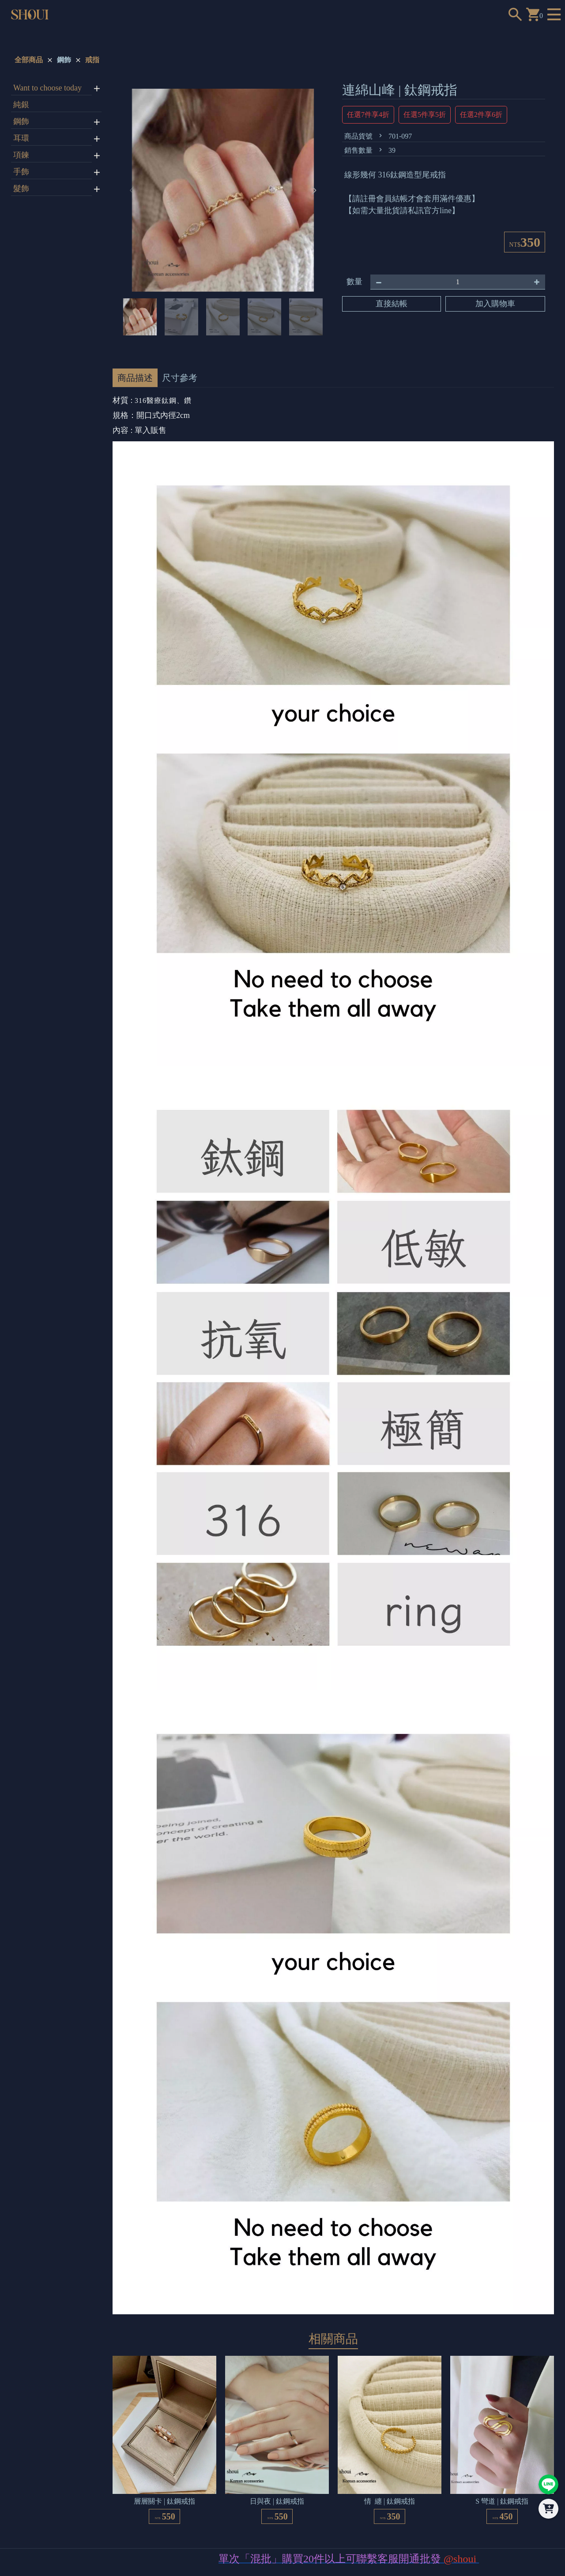 This screenshot has height=2576, width=565. Describe the element at coordinates (47, 87) in the screenshot. I see `Want to choose today` at that location.